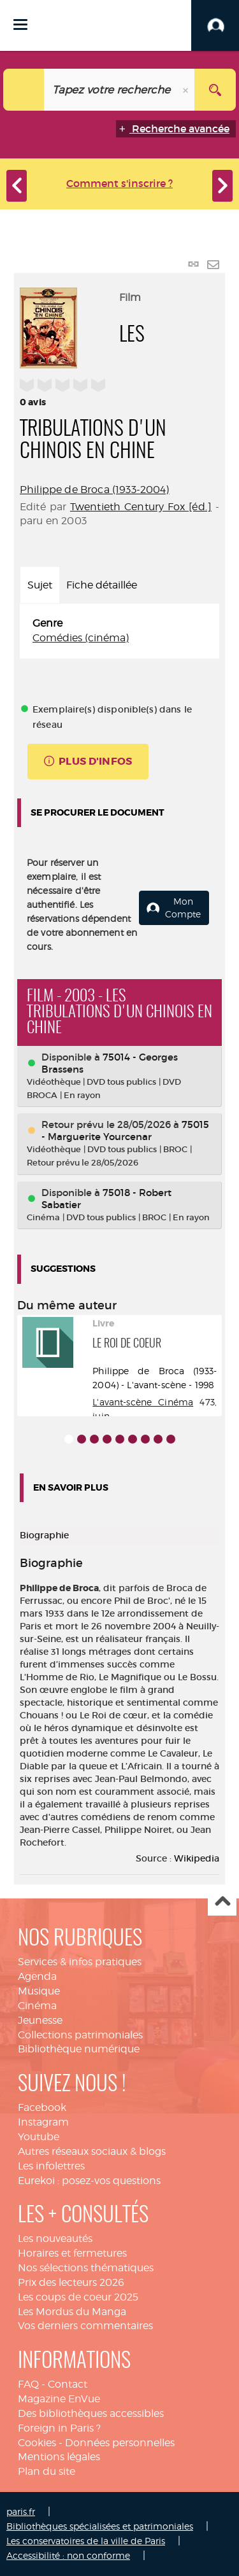 This screenshot has height=2576, width=239. Describe the element at coordinates (99, 2526) in the screenshot. I see `Bibliothèques spécialisées et patrimoniales` at that location.